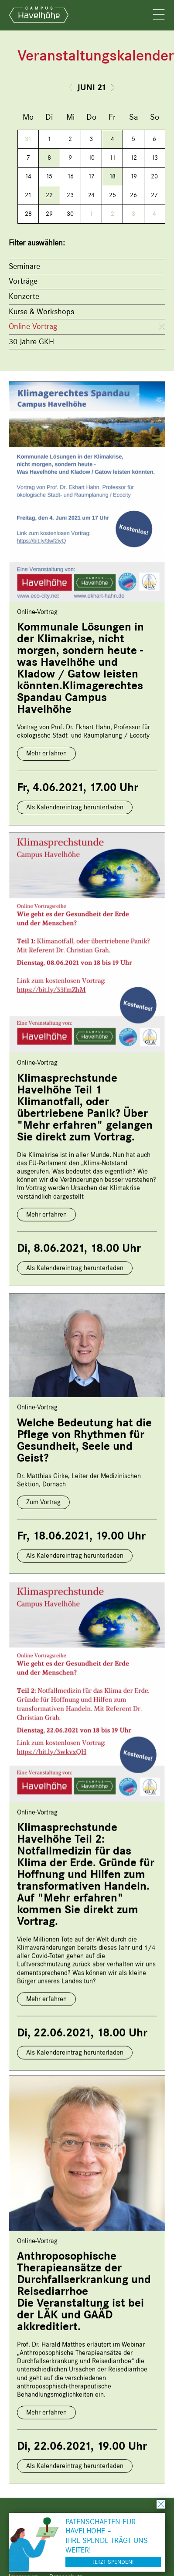 The width and height of the screenshot is (174, 2576). I want to click on Seminare, so click(24, 266).